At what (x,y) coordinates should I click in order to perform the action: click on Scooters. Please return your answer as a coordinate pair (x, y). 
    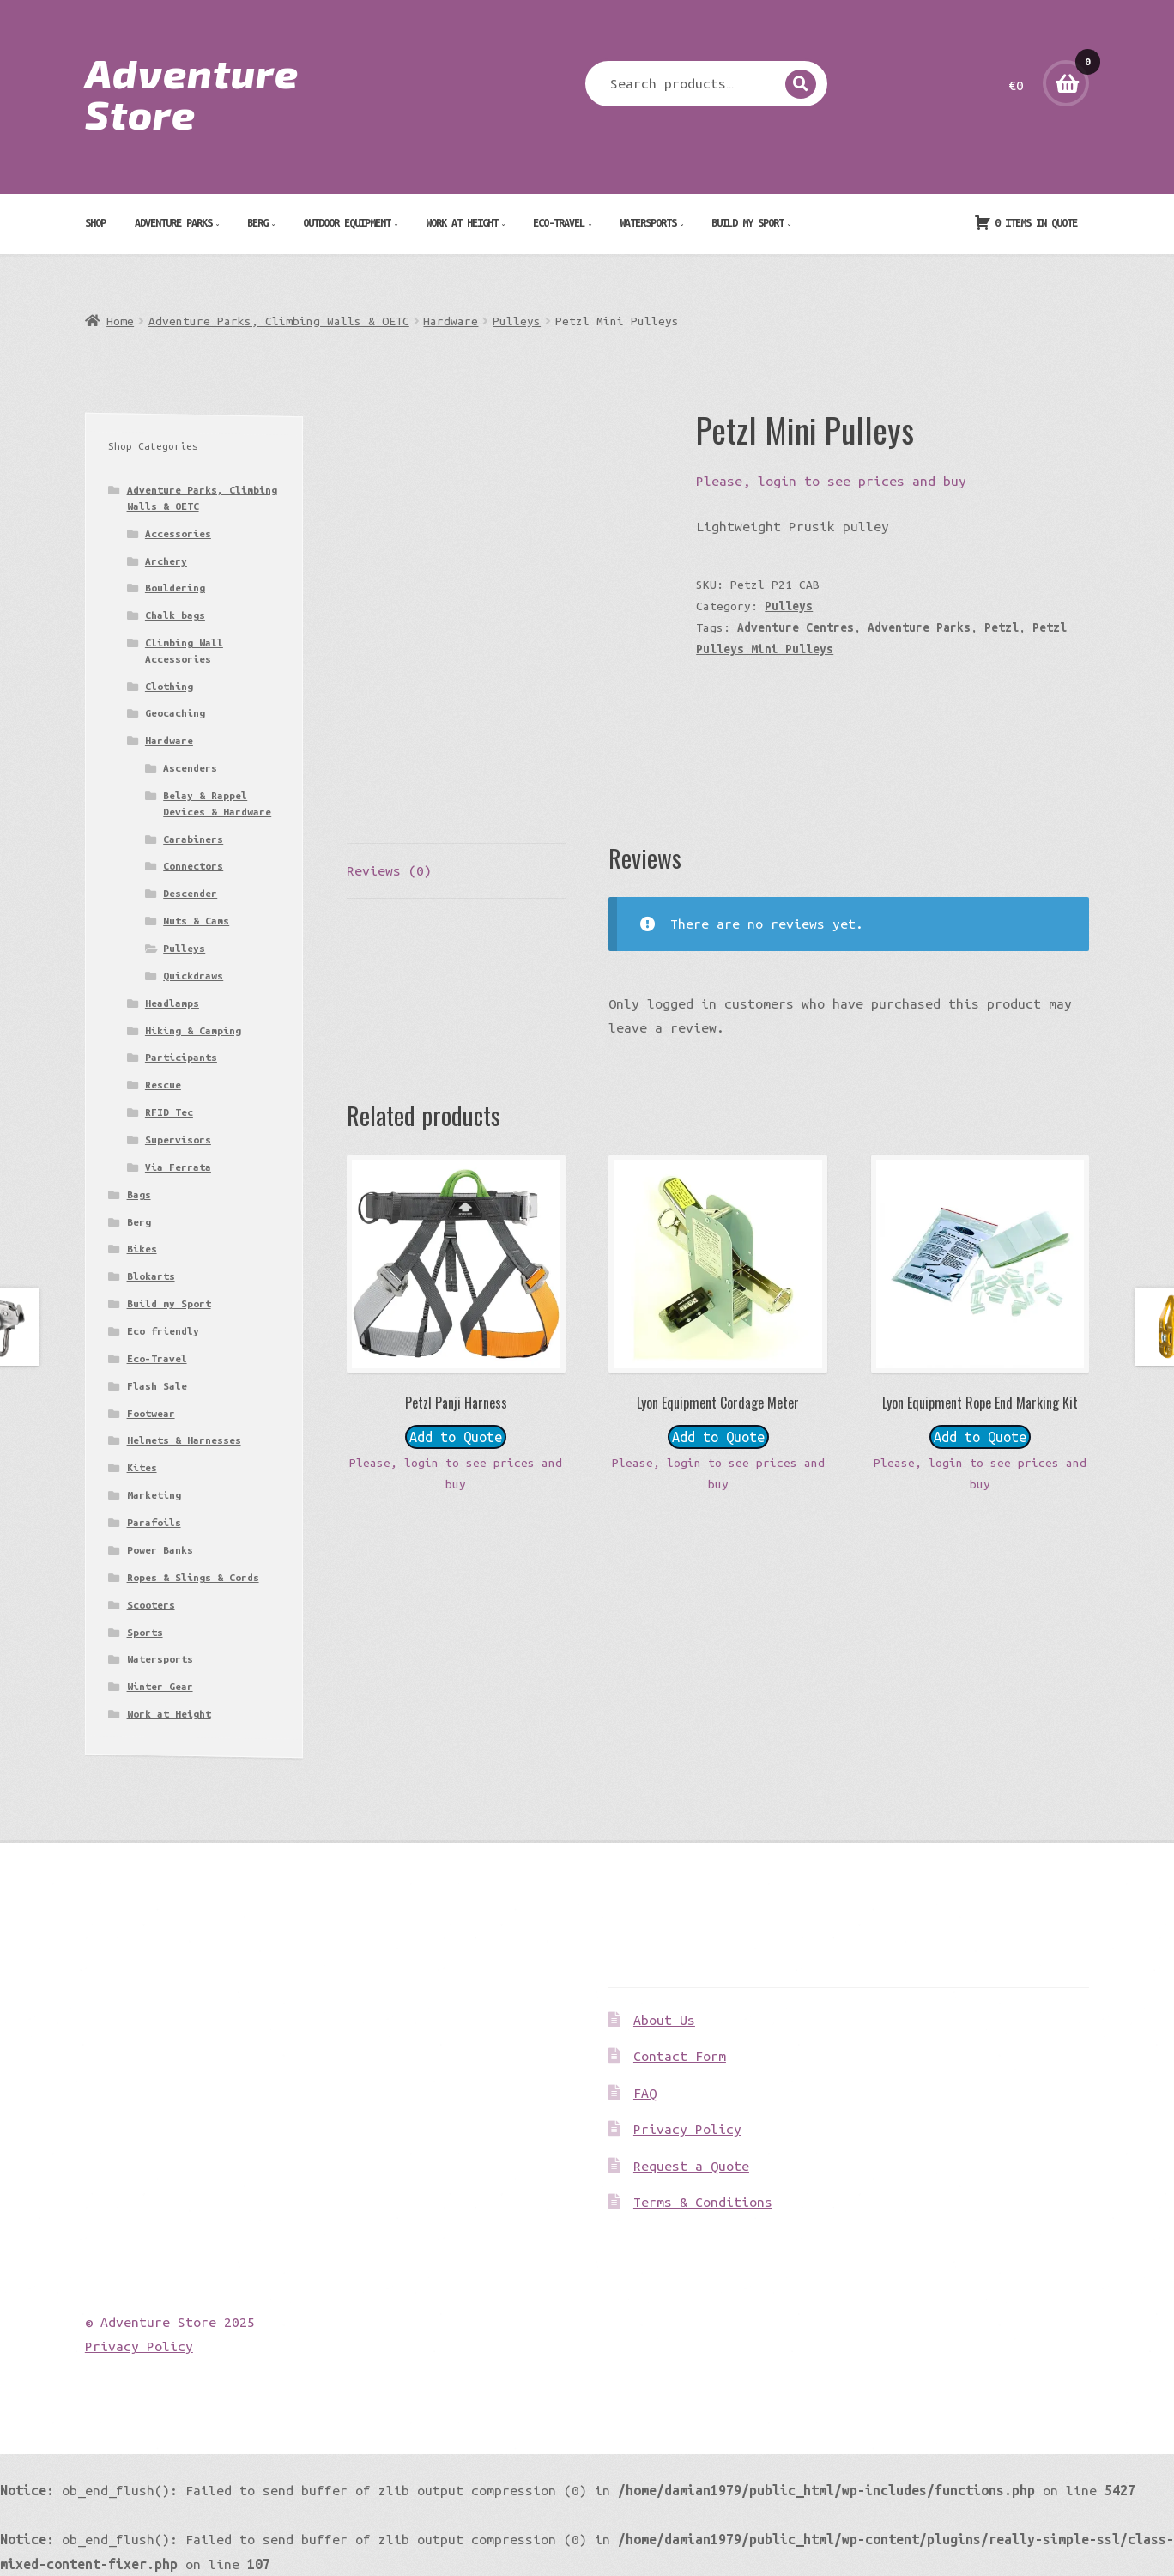
    Looking at the image, I should click on (151, 1604).